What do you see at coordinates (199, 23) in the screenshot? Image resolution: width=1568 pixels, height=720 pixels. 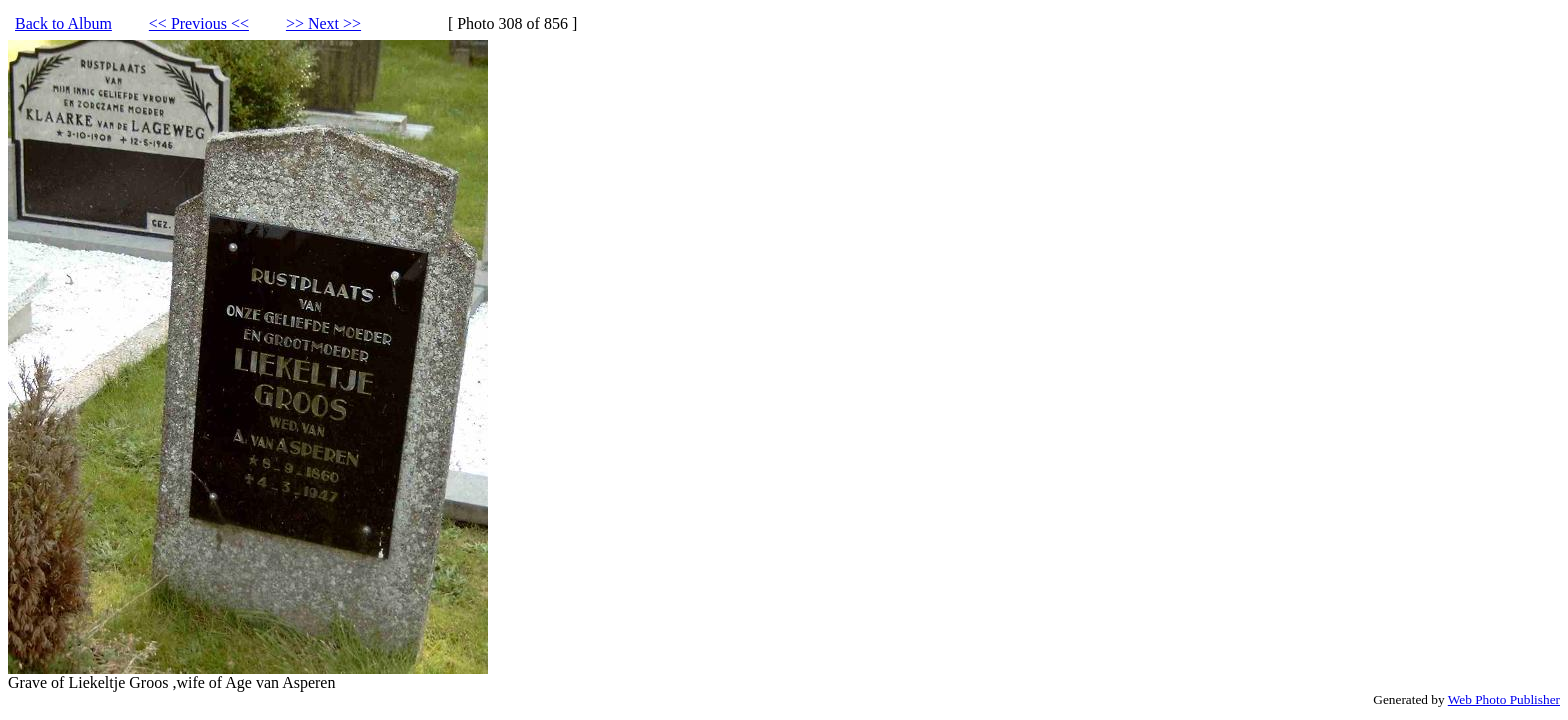 I see `<< Previous <<` at bounding box center [199, 23].